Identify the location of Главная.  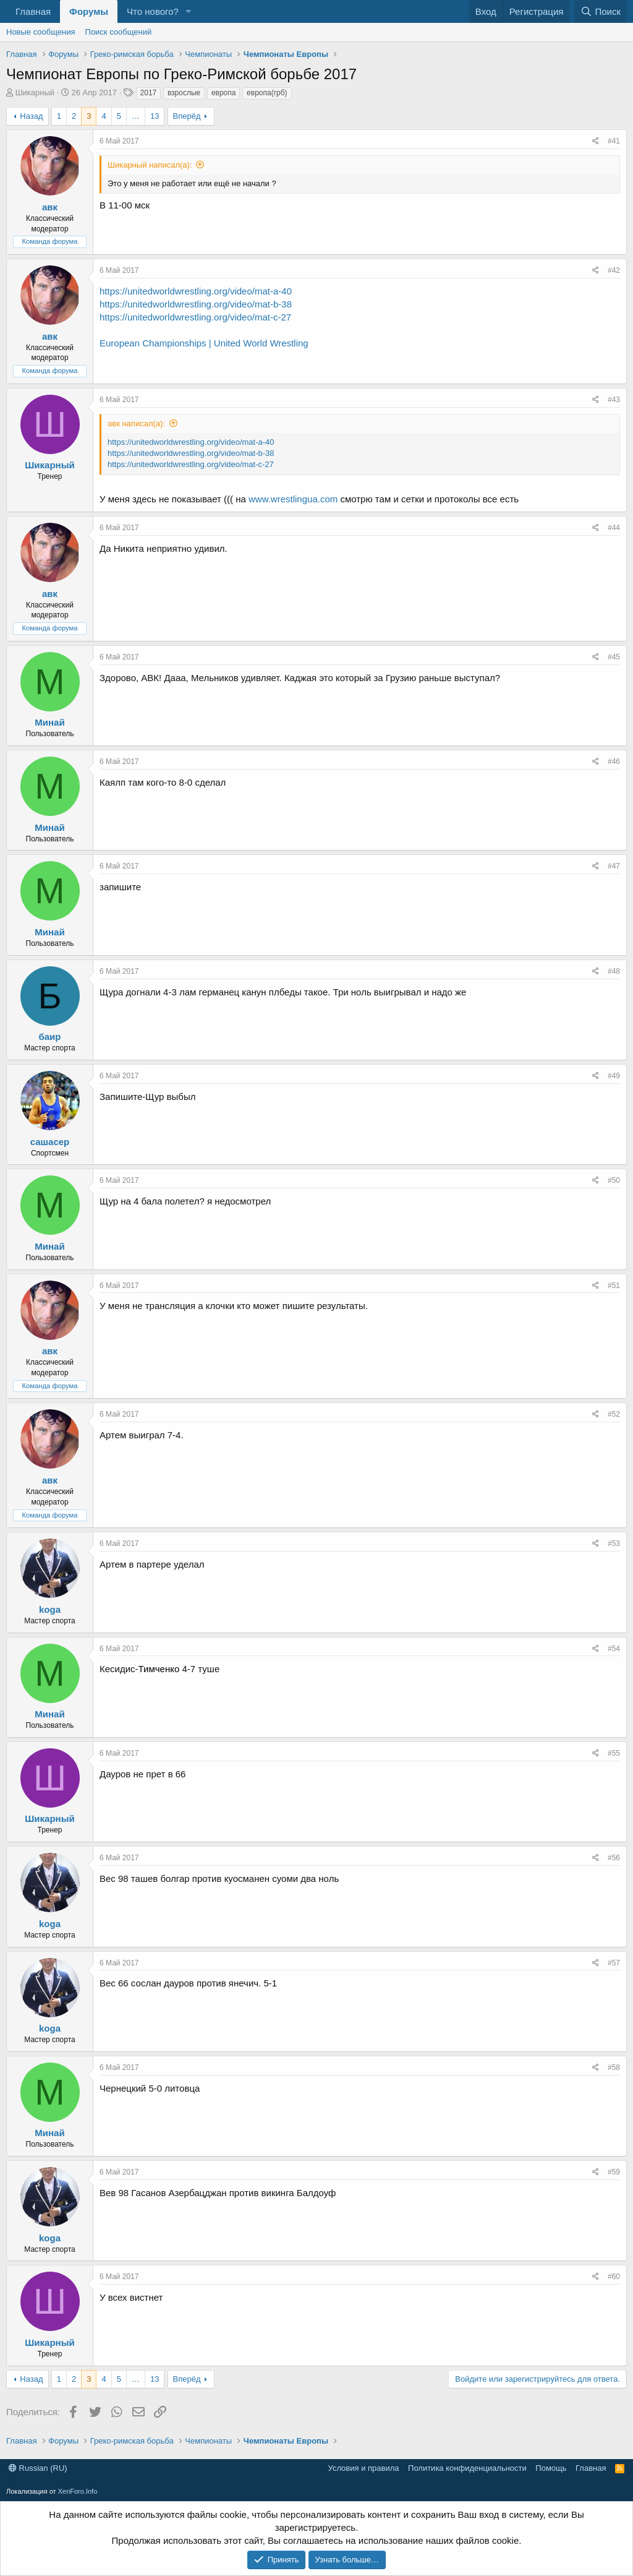
(33, 11).